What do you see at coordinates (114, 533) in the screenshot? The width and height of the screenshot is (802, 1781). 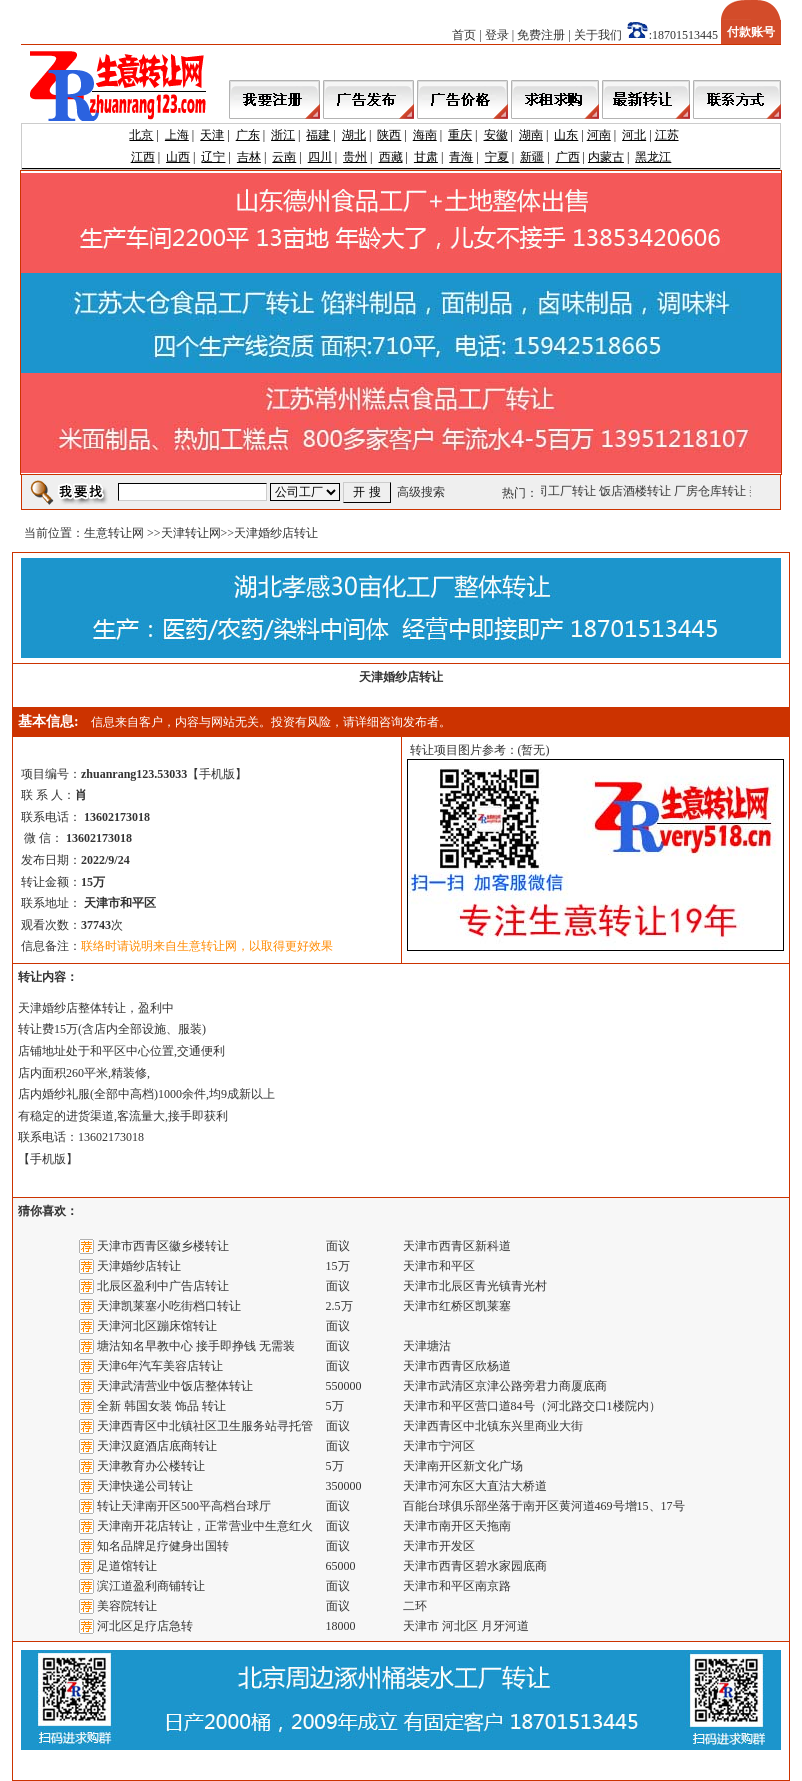 I see `生意转让网` at bounding box center [114, 533].